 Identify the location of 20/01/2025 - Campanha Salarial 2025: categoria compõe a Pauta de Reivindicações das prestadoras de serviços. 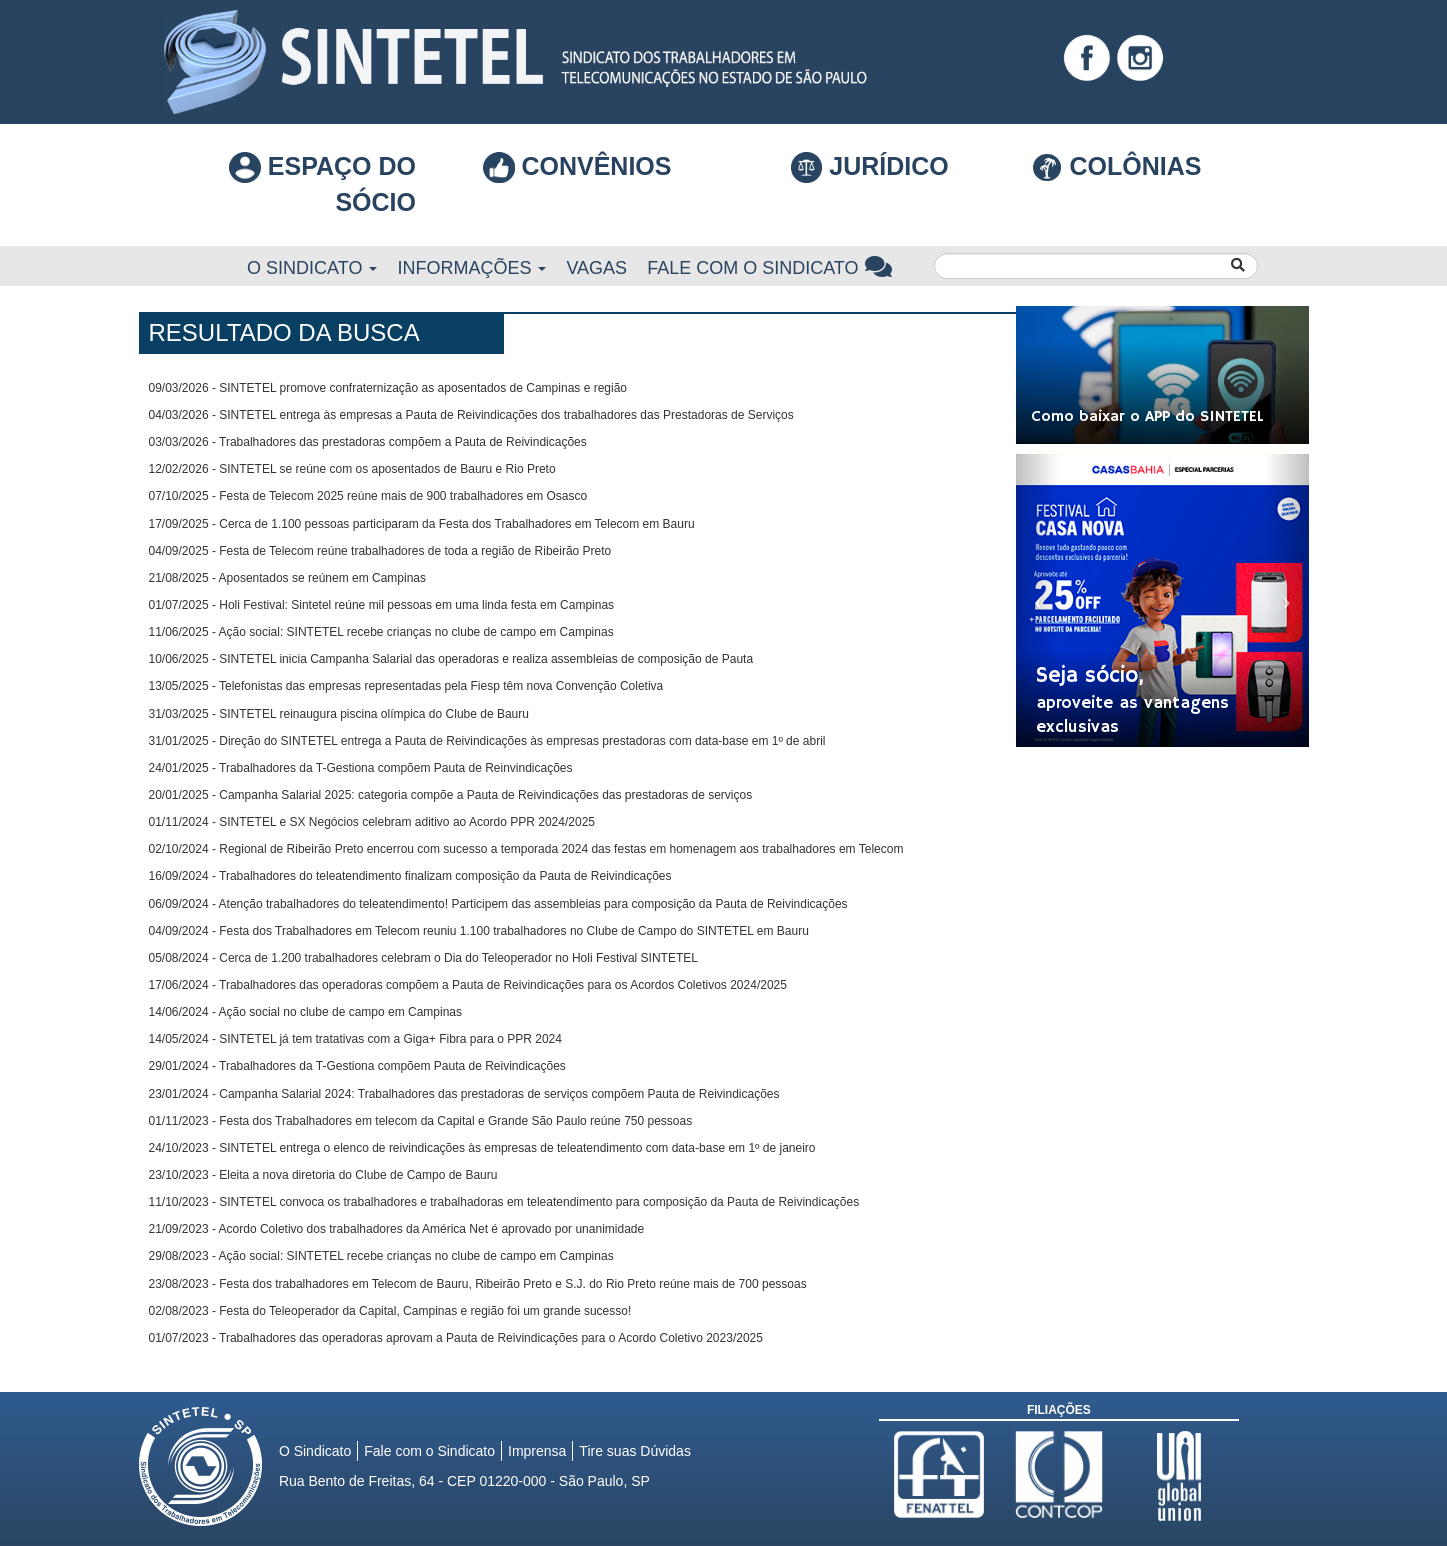
(451, 795).